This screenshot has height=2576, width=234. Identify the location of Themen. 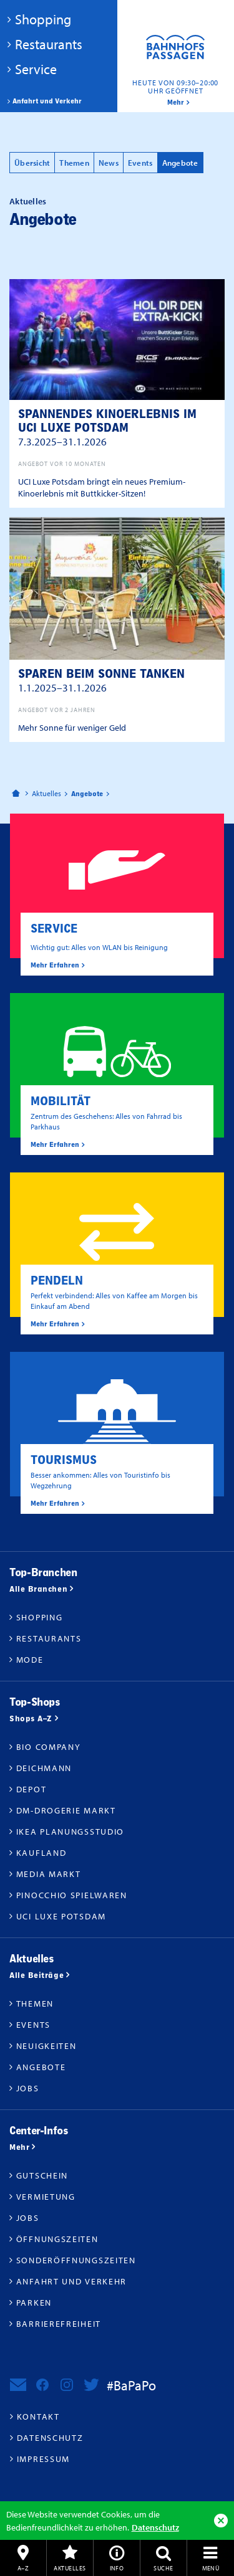
(74, 163).